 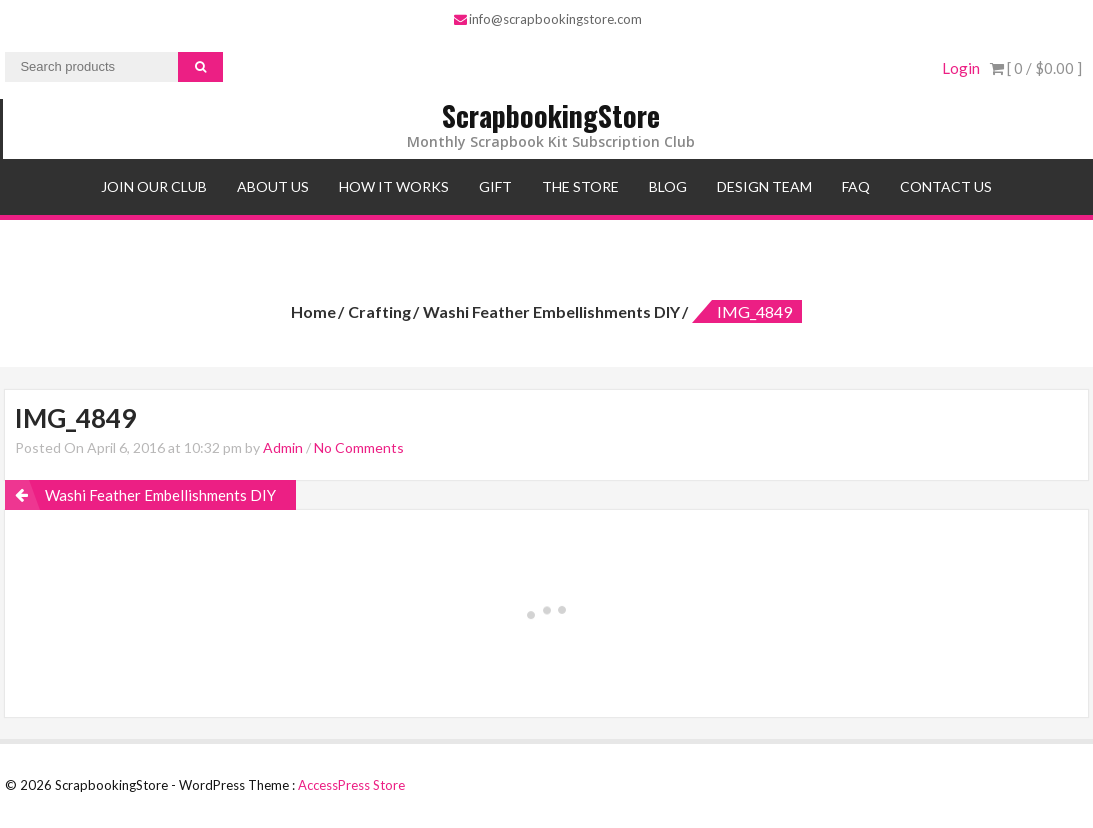 What do you see at coordinates (551, 311) in the screenshot?
I see `Washi Feather Embellishments DIY` at bounding box center [551, 311].